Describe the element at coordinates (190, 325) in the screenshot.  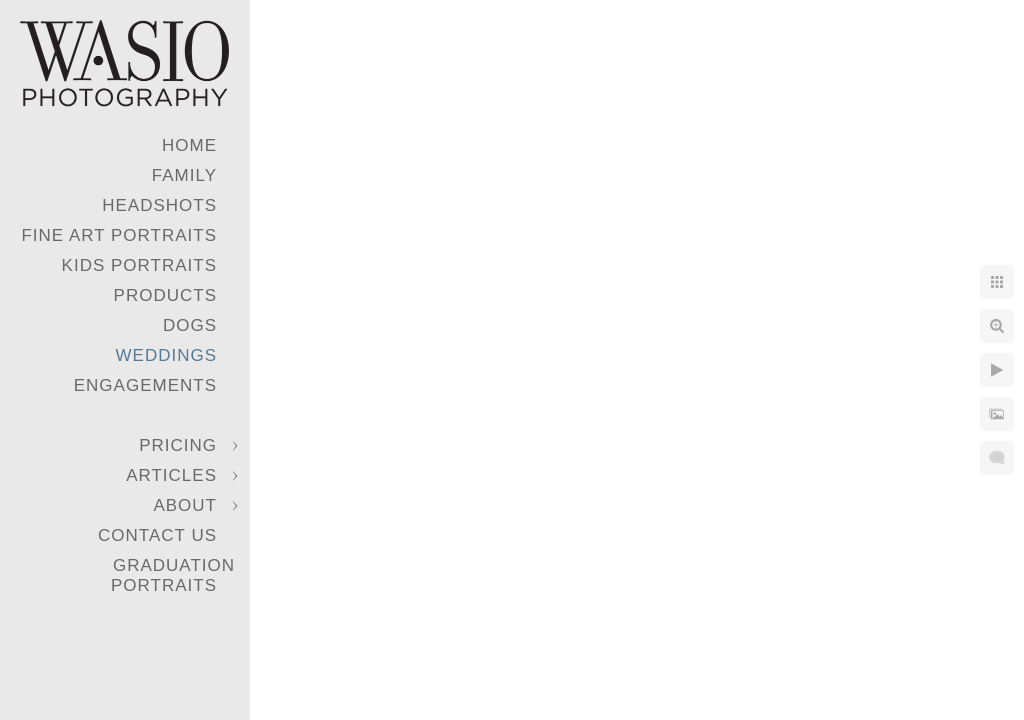
I see `Dogs` at that location.